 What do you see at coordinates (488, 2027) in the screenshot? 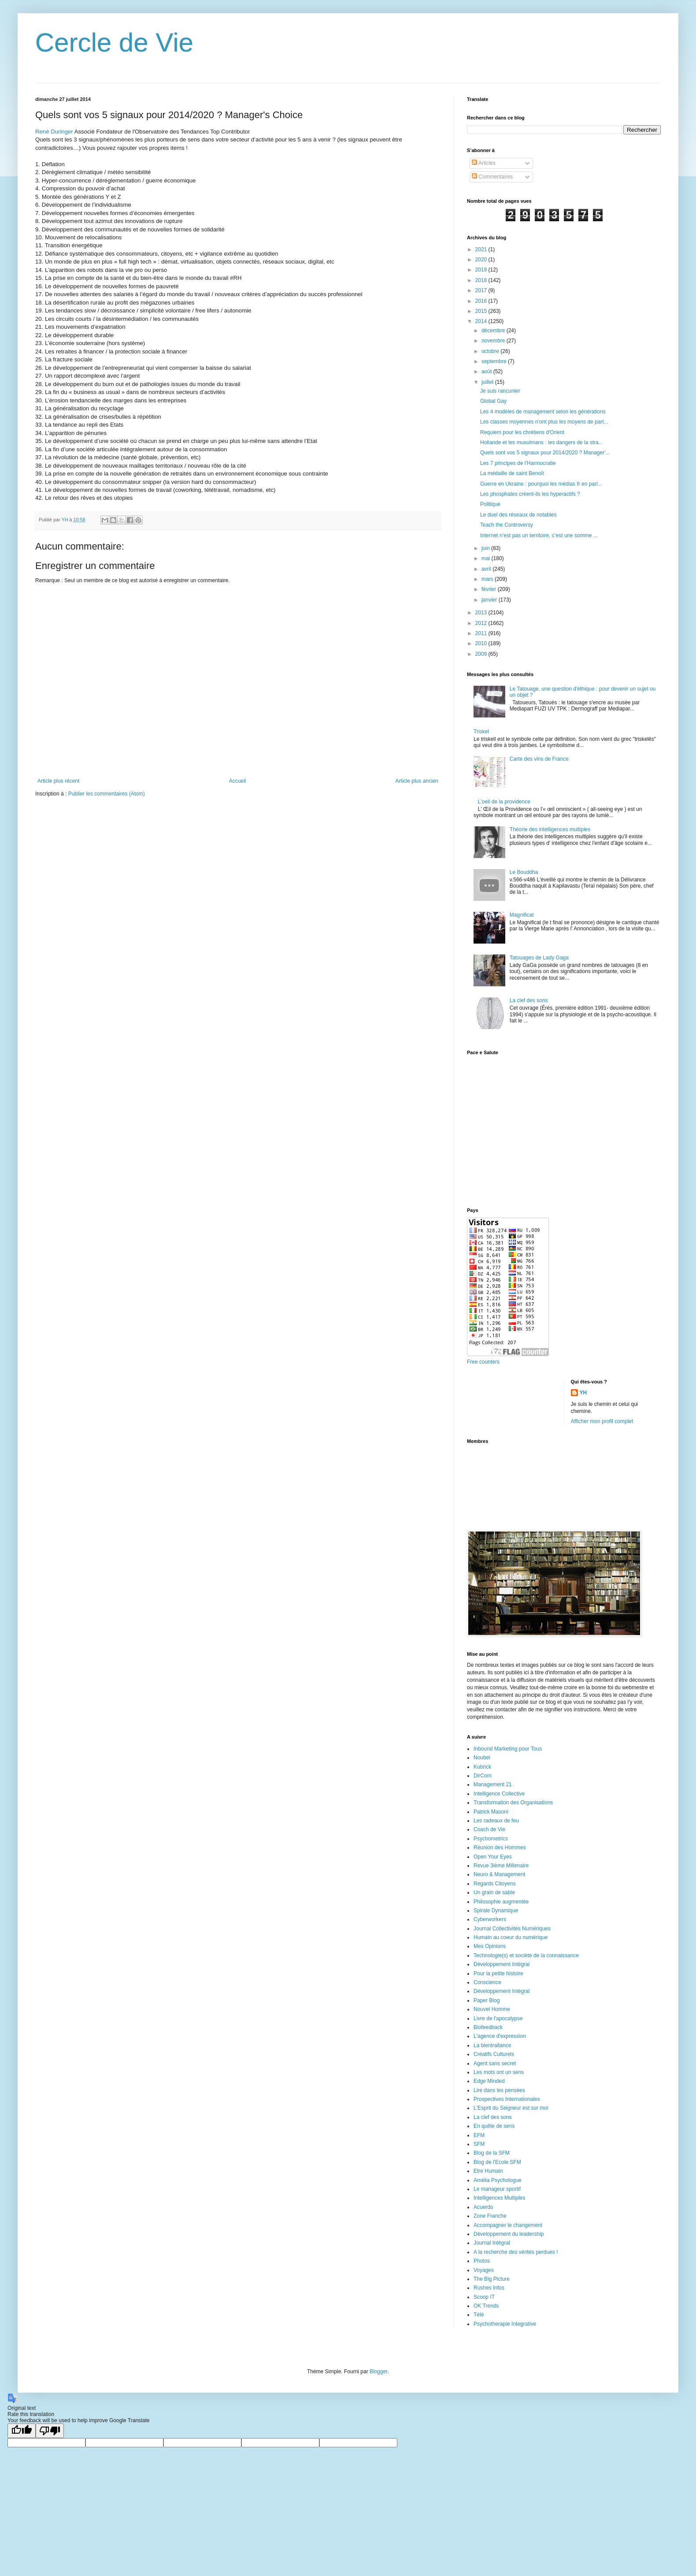
I see `Biofeedback` at bounding box center [488, 2027].